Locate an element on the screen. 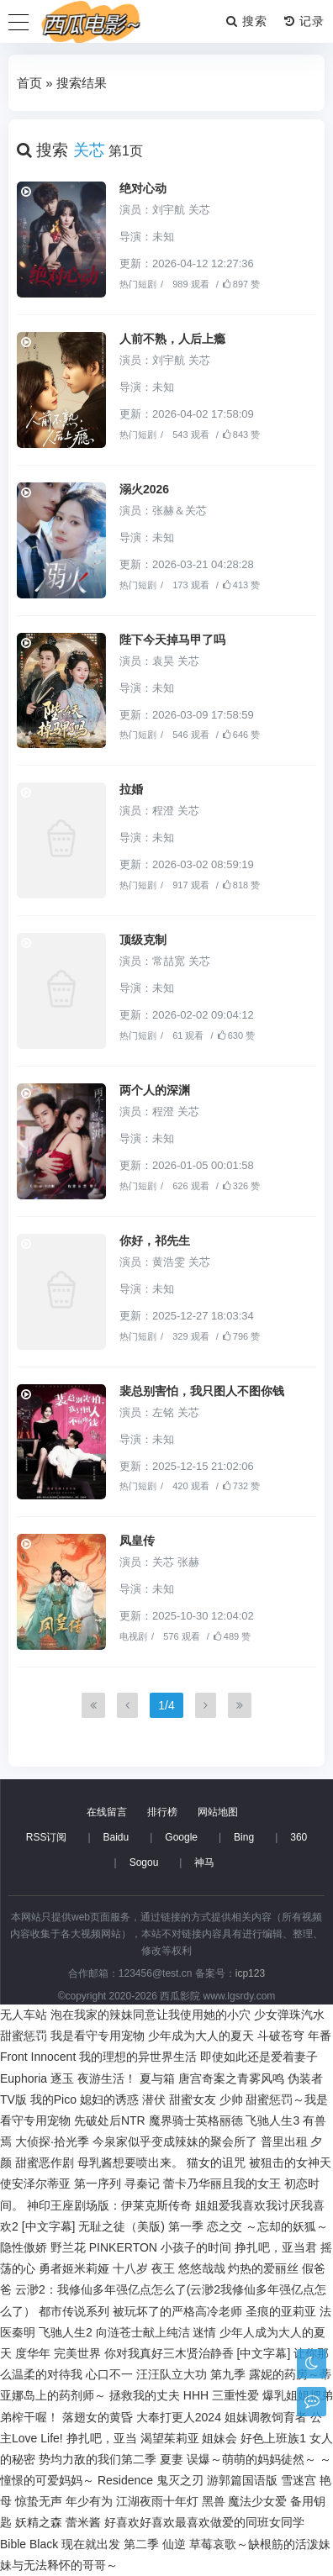  RSS订阅 is located at coordinates (46, 1837).